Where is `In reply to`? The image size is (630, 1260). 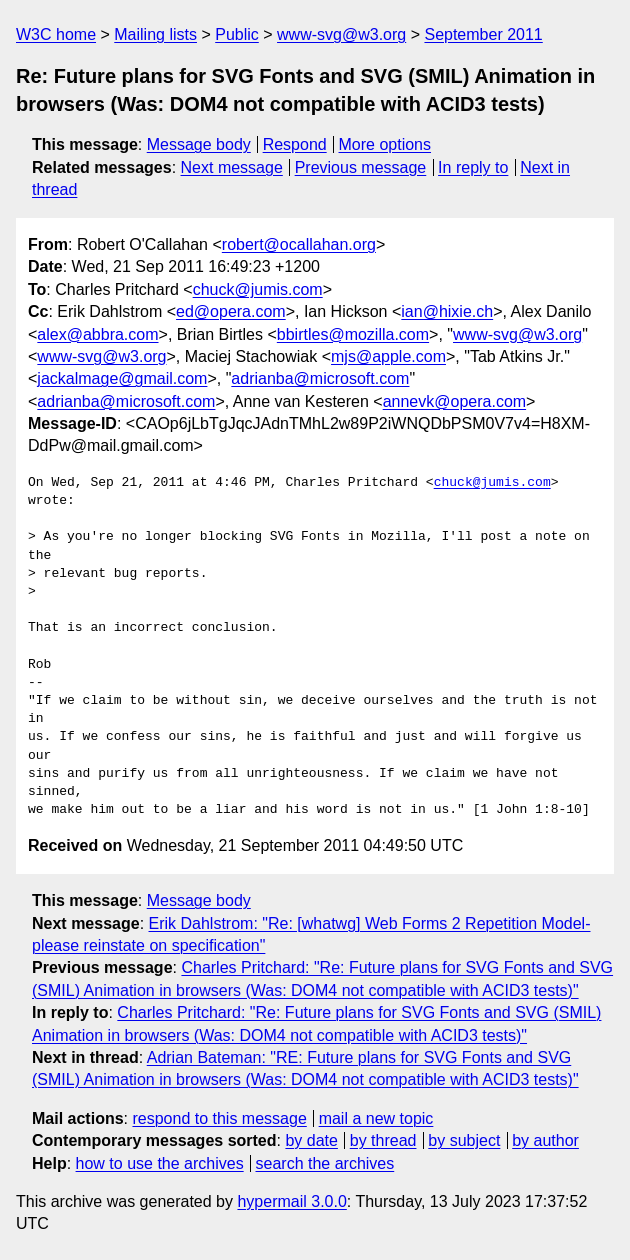 In reply to is located at coordinates (473, 167).